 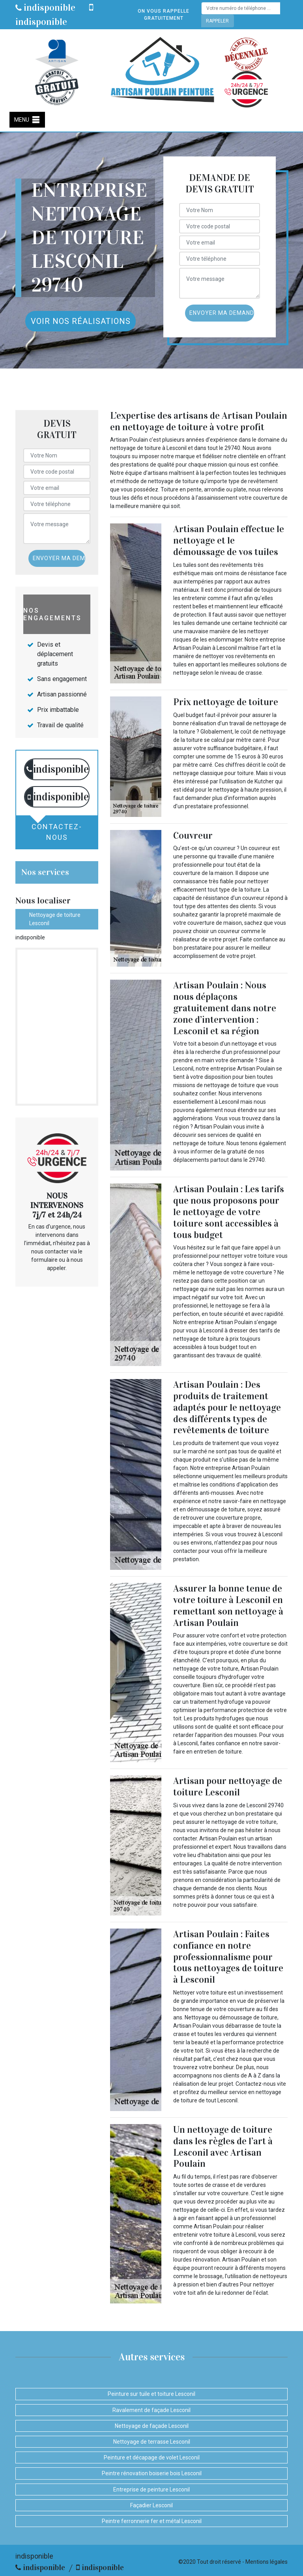 I want to click on Peinture et décapage de volet Lesconil, so click(x=152, y=2457).